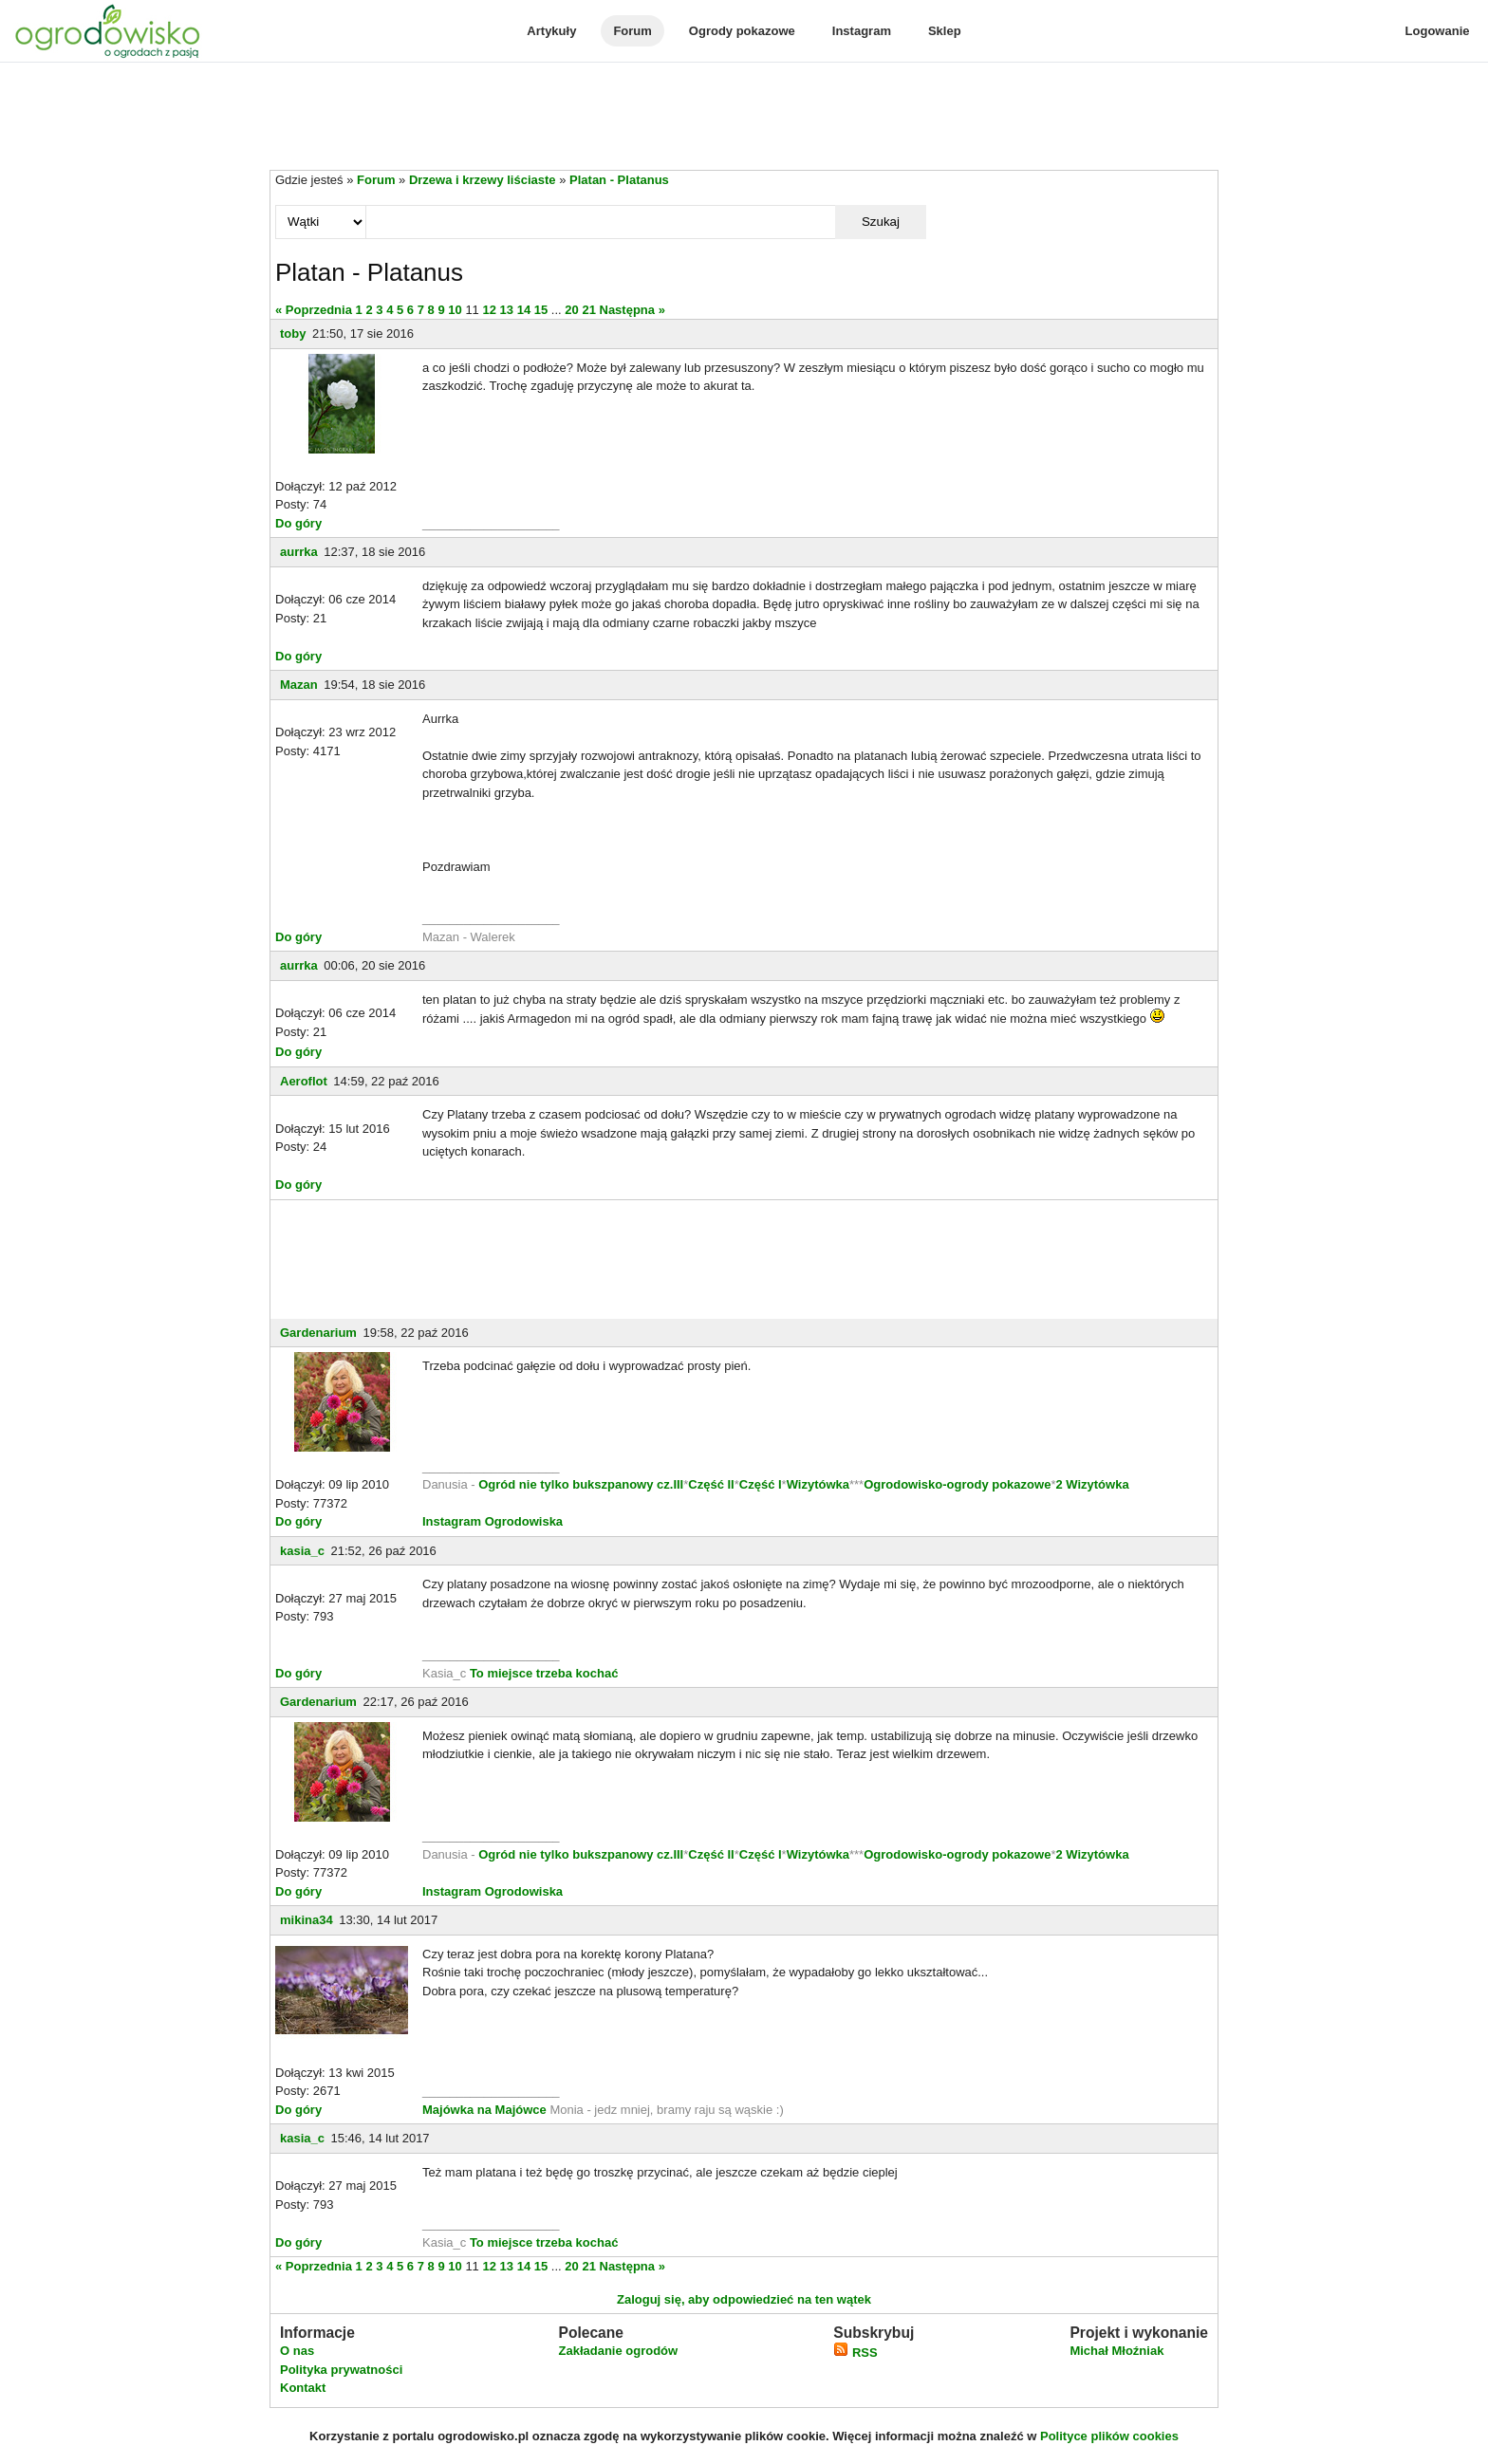 This screenshot has height=2464, width=1488. Describe the element at coordinates (571, 310) in the screenshot. I see `20` at that location.